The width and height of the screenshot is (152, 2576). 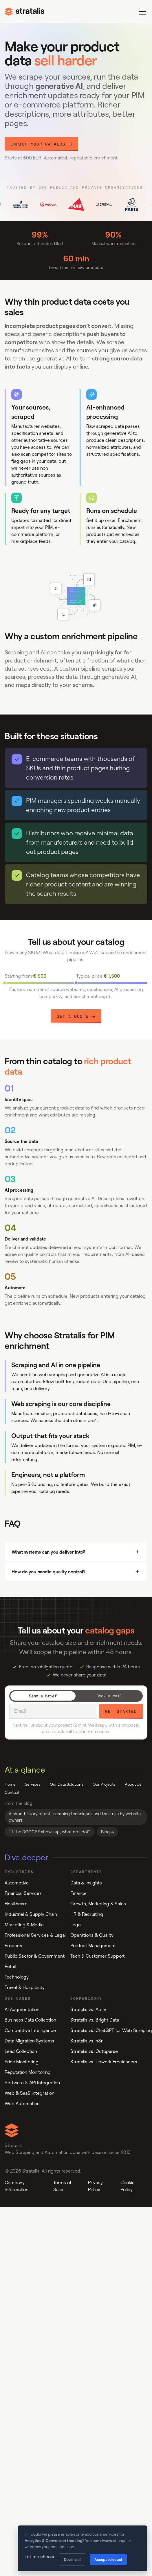 What do you see at coordinates (86, 1914) in the screenshot?
I see `HR & Recruiting` at bounding box center [86, 1914].